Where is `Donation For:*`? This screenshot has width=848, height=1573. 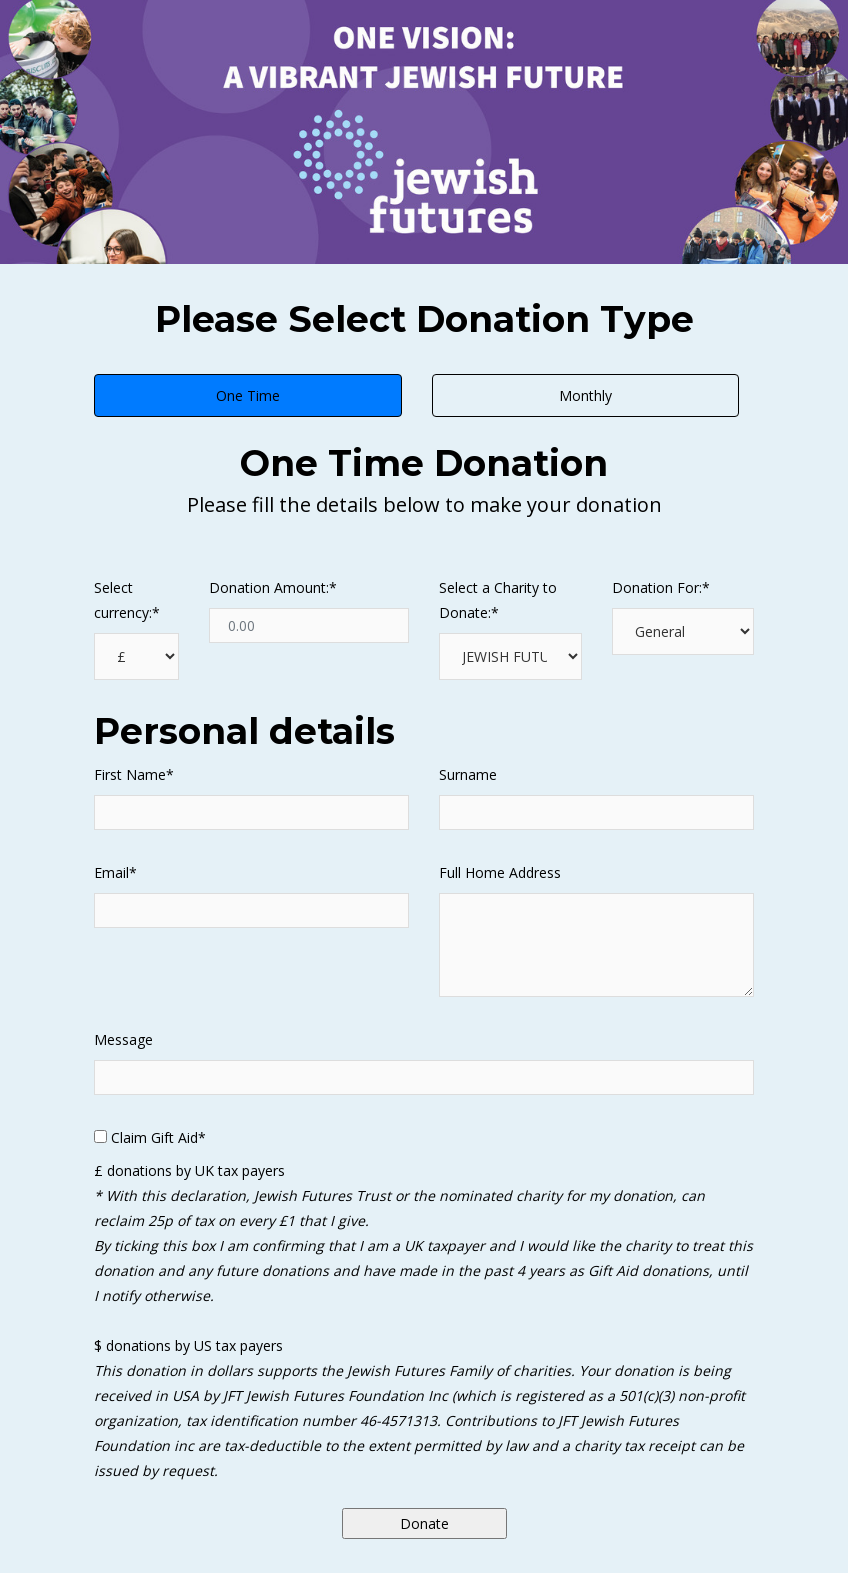 Donation For:* is located at coordinates (661, 587).